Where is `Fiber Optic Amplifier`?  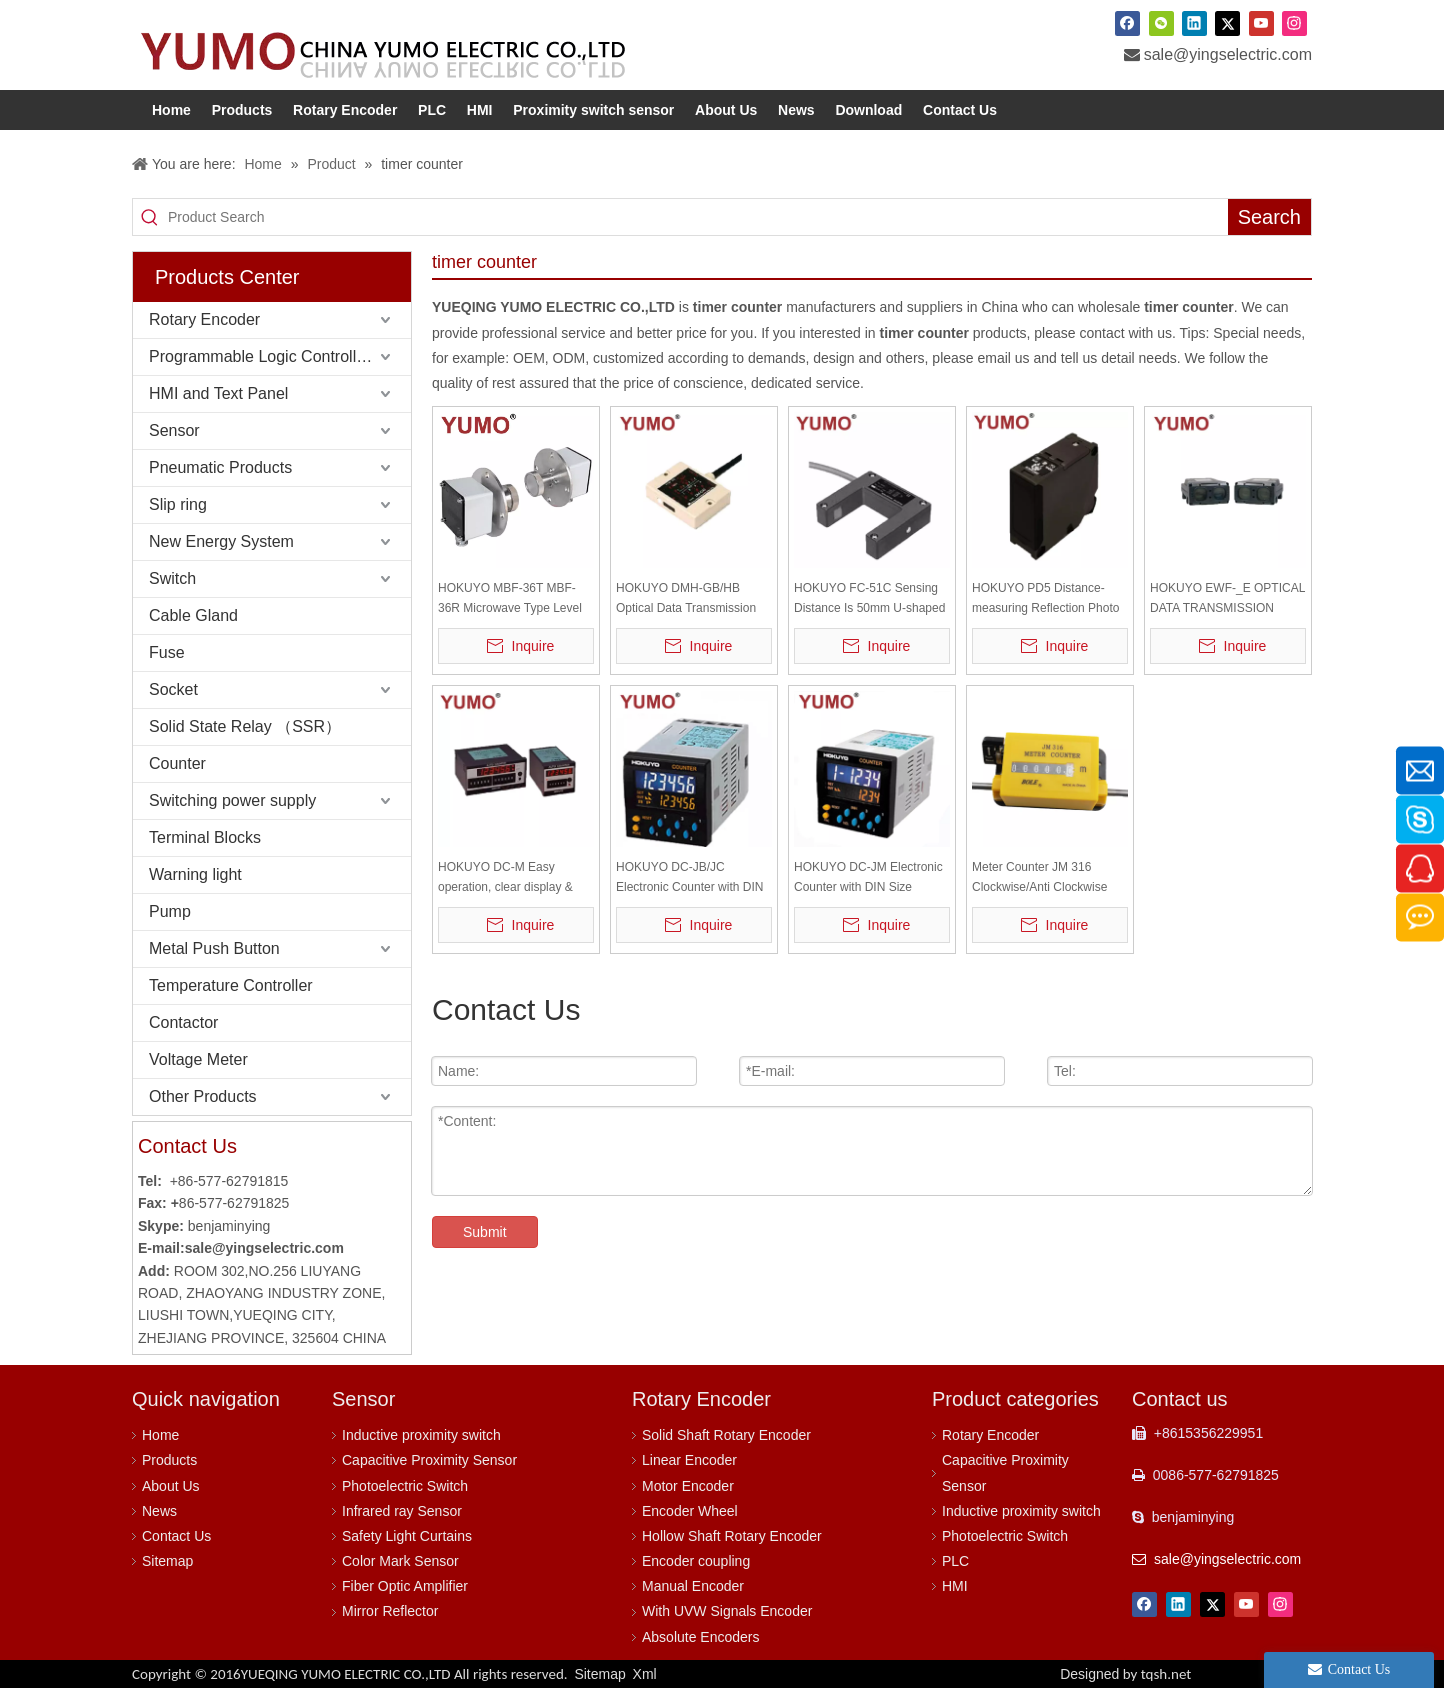
Fiber Optic Amplifier is located at coordinates (405, 1586).